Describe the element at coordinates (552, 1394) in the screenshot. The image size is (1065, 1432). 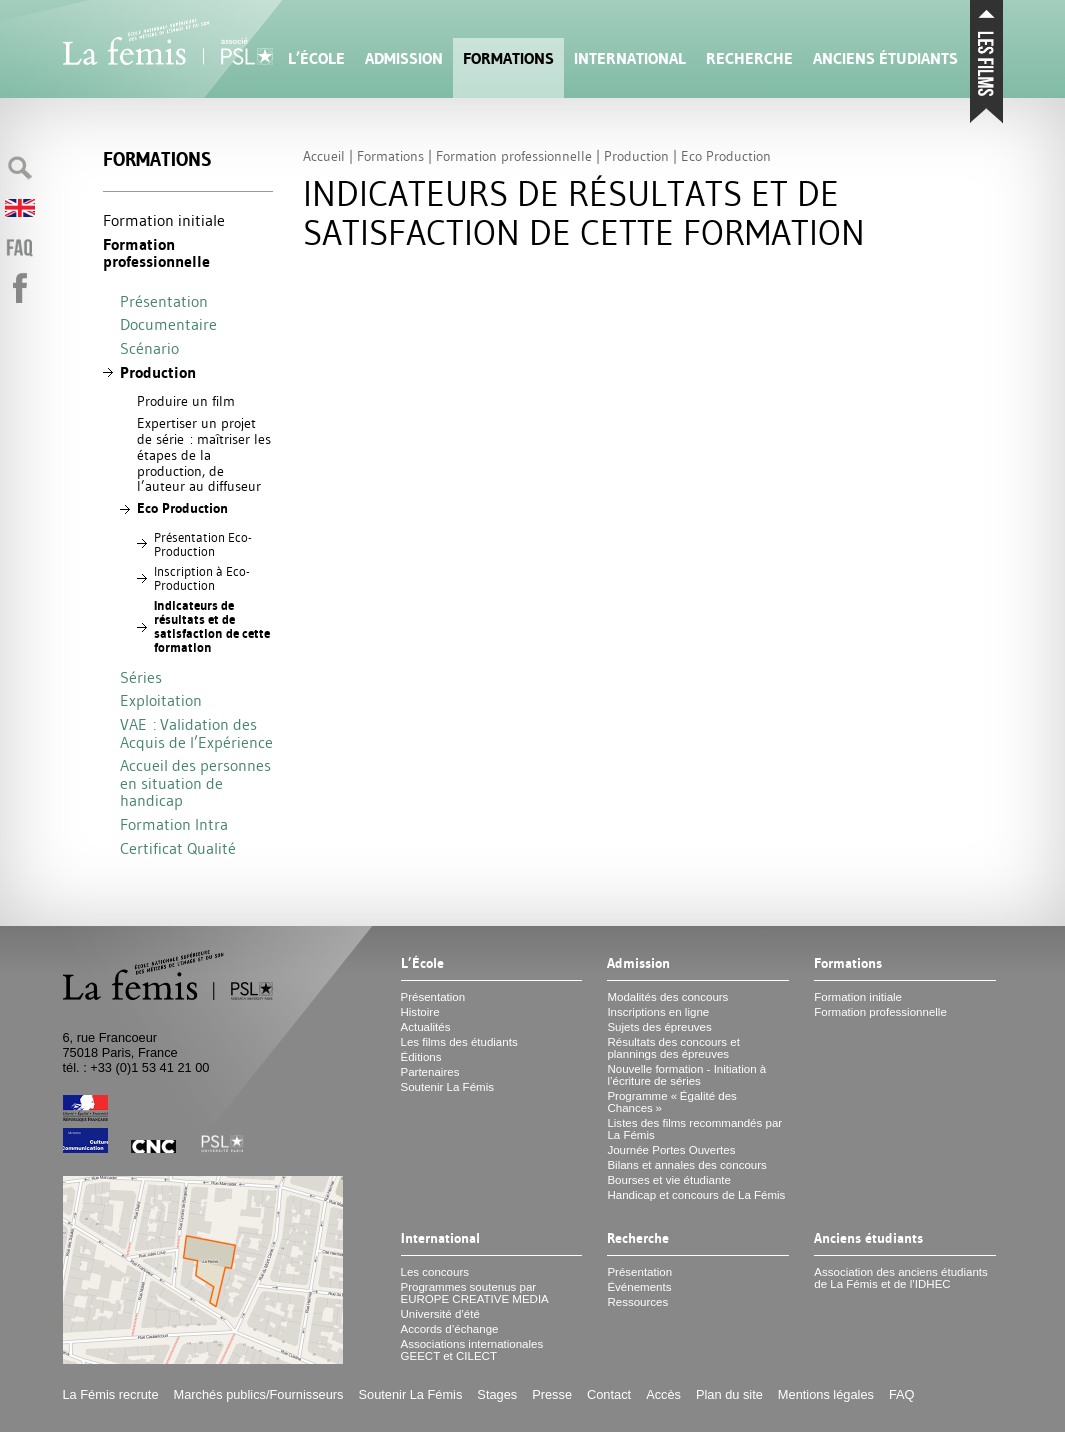
I see `Presse` at that location.